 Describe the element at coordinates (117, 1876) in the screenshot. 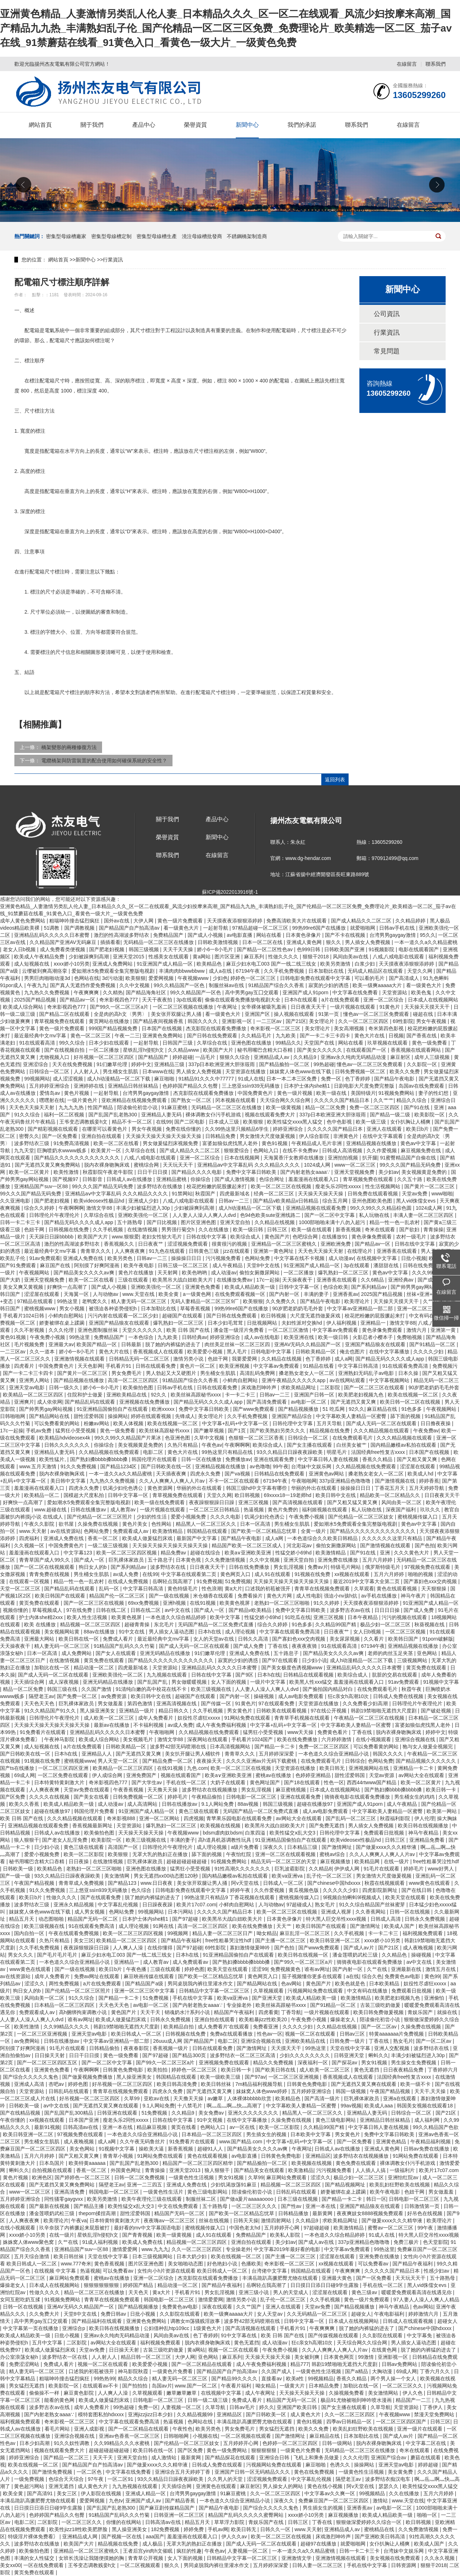

I see `美女激情网` at that location.